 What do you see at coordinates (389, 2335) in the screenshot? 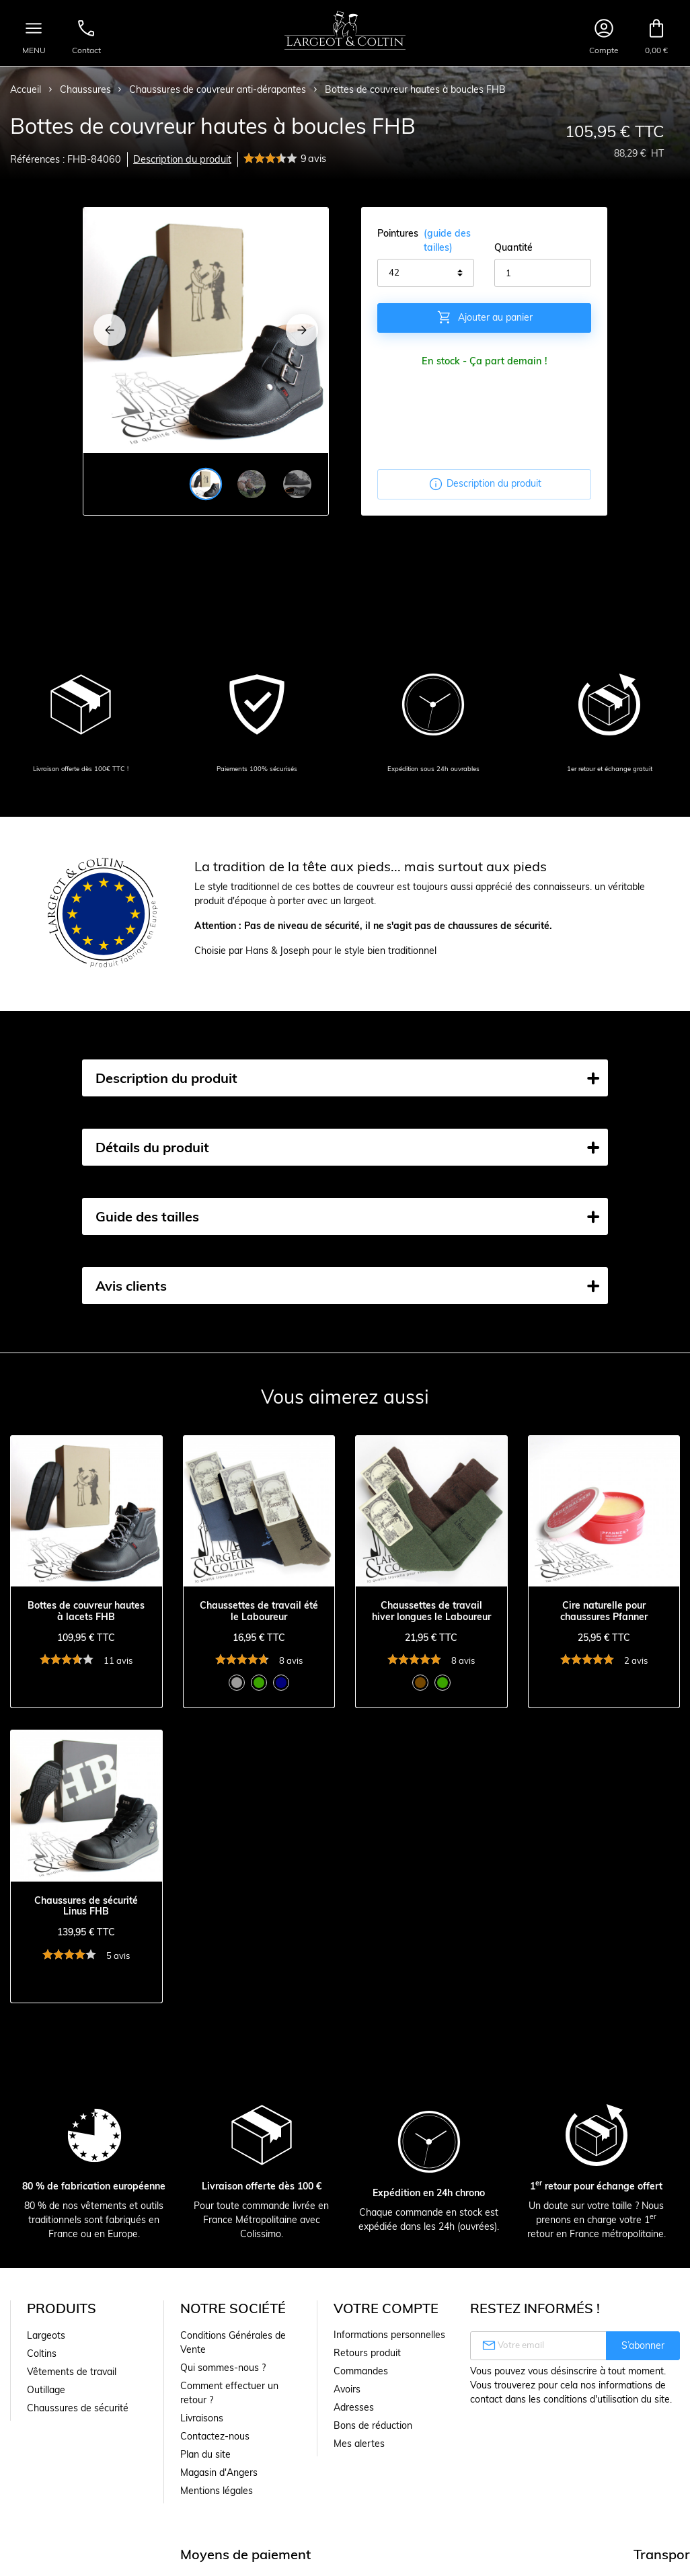
I see `Informations personnelles` at bounding box center [389, 2335].